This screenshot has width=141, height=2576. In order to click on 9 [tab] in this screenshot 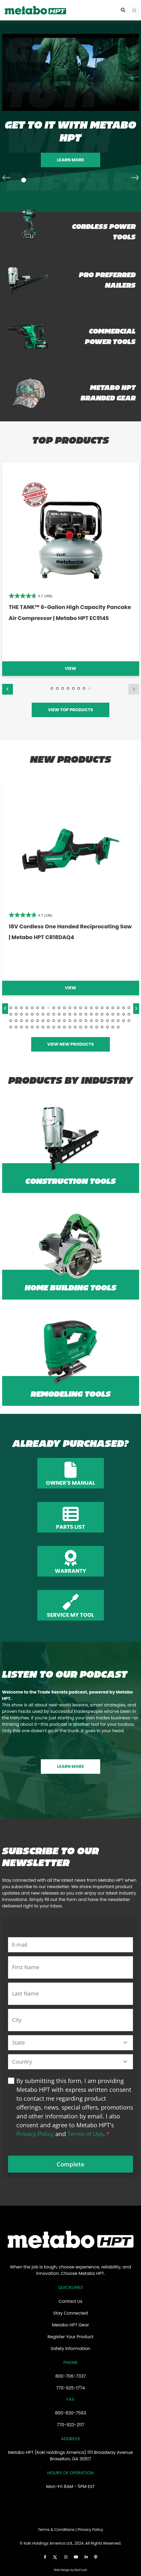, I will do `click(53, 1007)`.